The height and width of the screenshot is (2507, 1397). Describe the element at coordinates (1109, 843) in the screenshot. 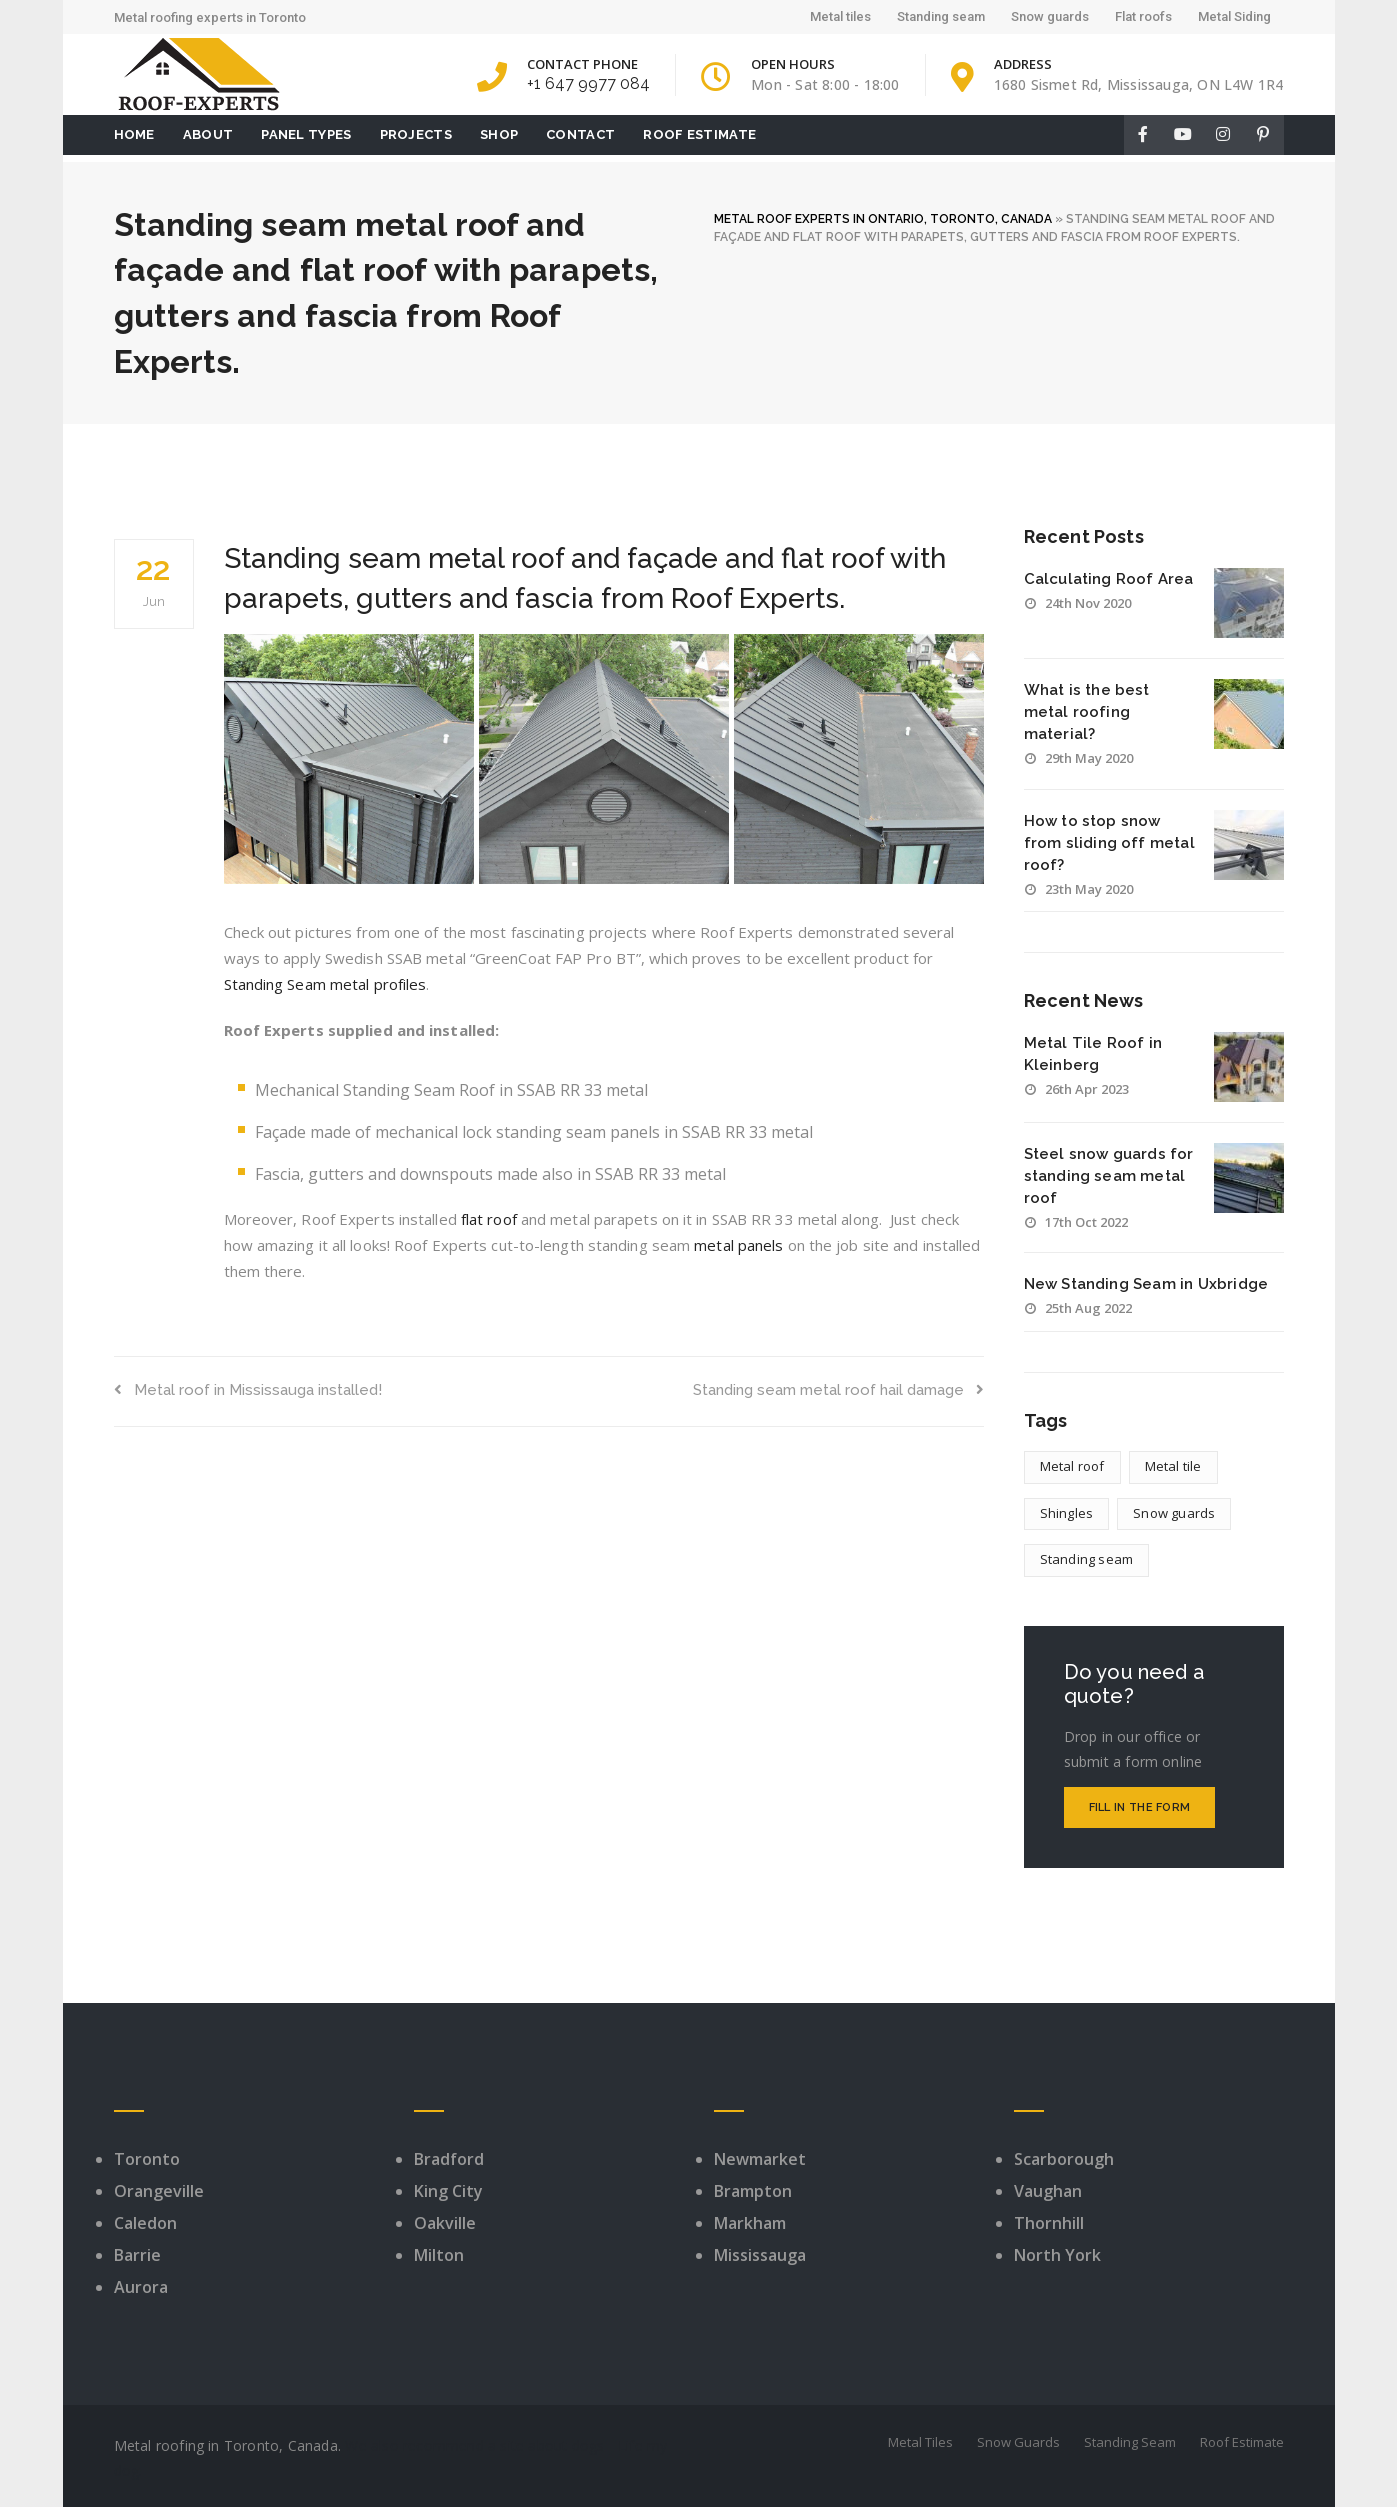

I see `How to stop snow from sliding off metal roof?` at that location.